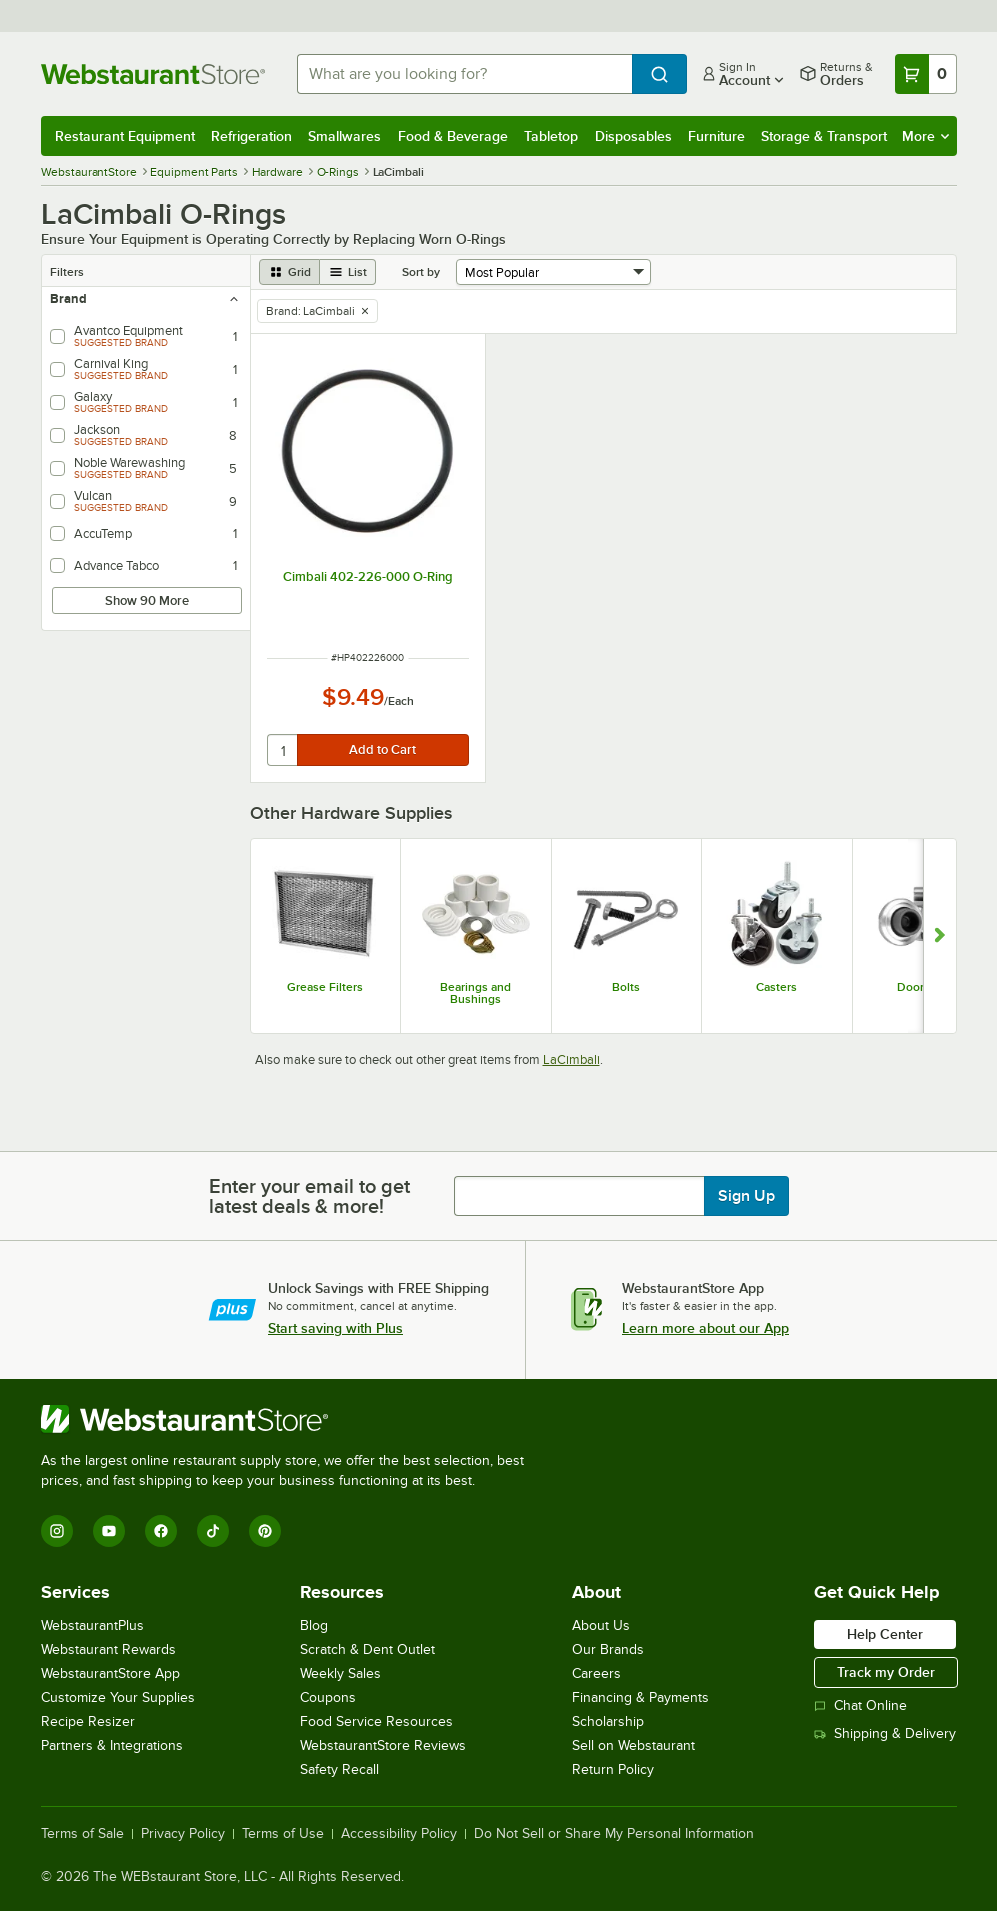 The height and width of the screenshot is (1911, 997). What do you see at coordinates (67, 272) in the screenshot?
I see `Filters` at bounding box center [67, 272].